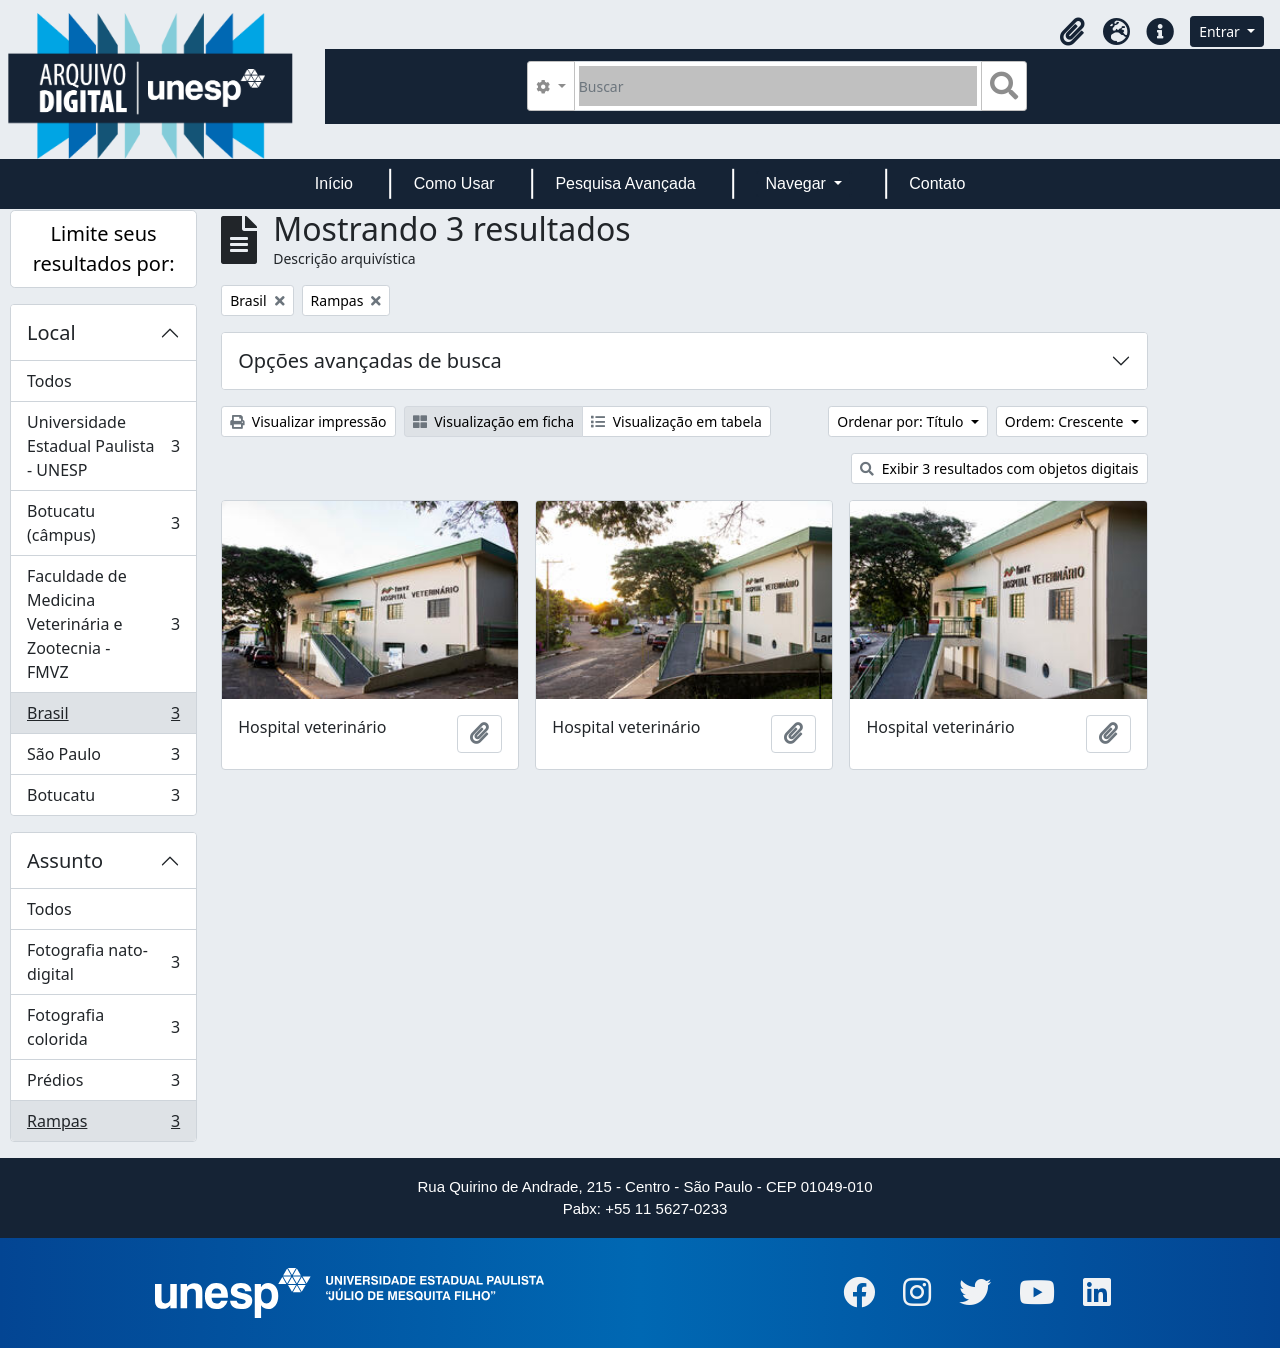 The height and width of the screenshot is (1348, 1280). Describe the element at coordinates (778, 86) in the screenshot. I see `[Buscar]` at that location.